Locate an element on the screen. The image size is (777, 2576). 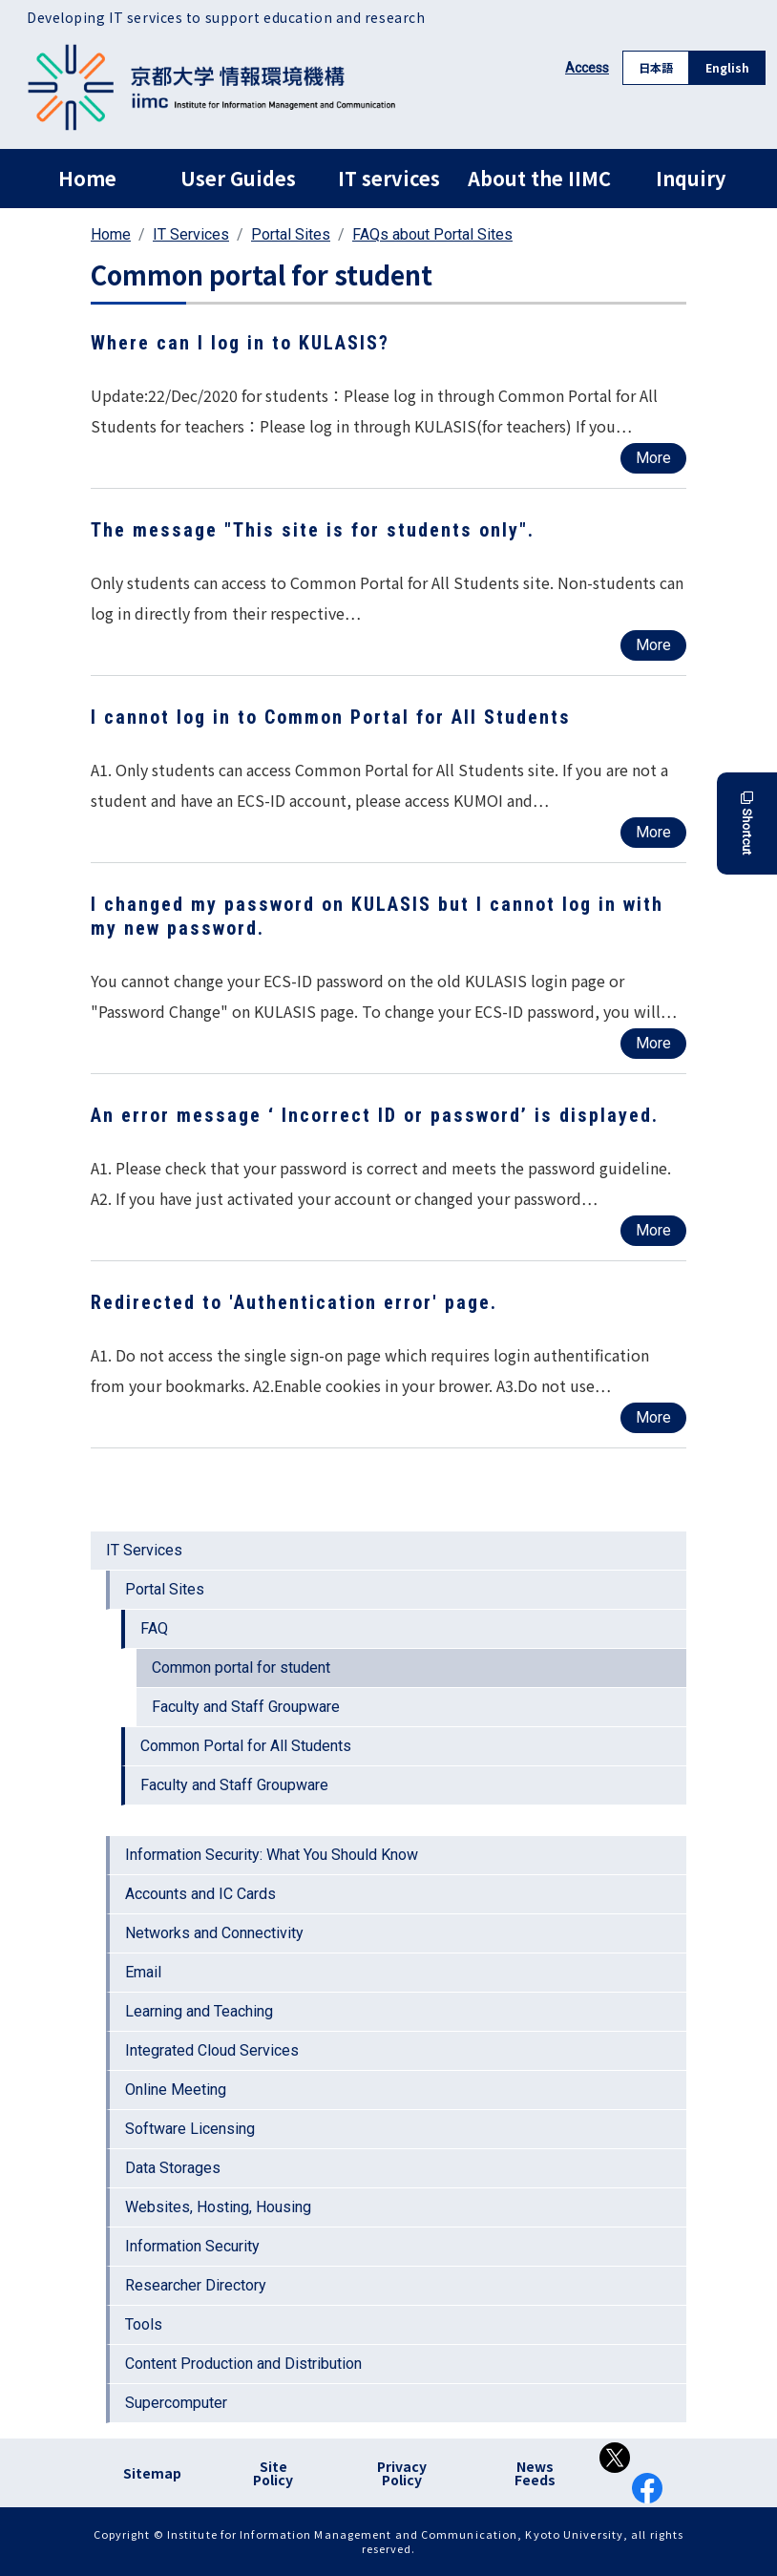
Researcher Directory is located at coordinates (195, 2285).